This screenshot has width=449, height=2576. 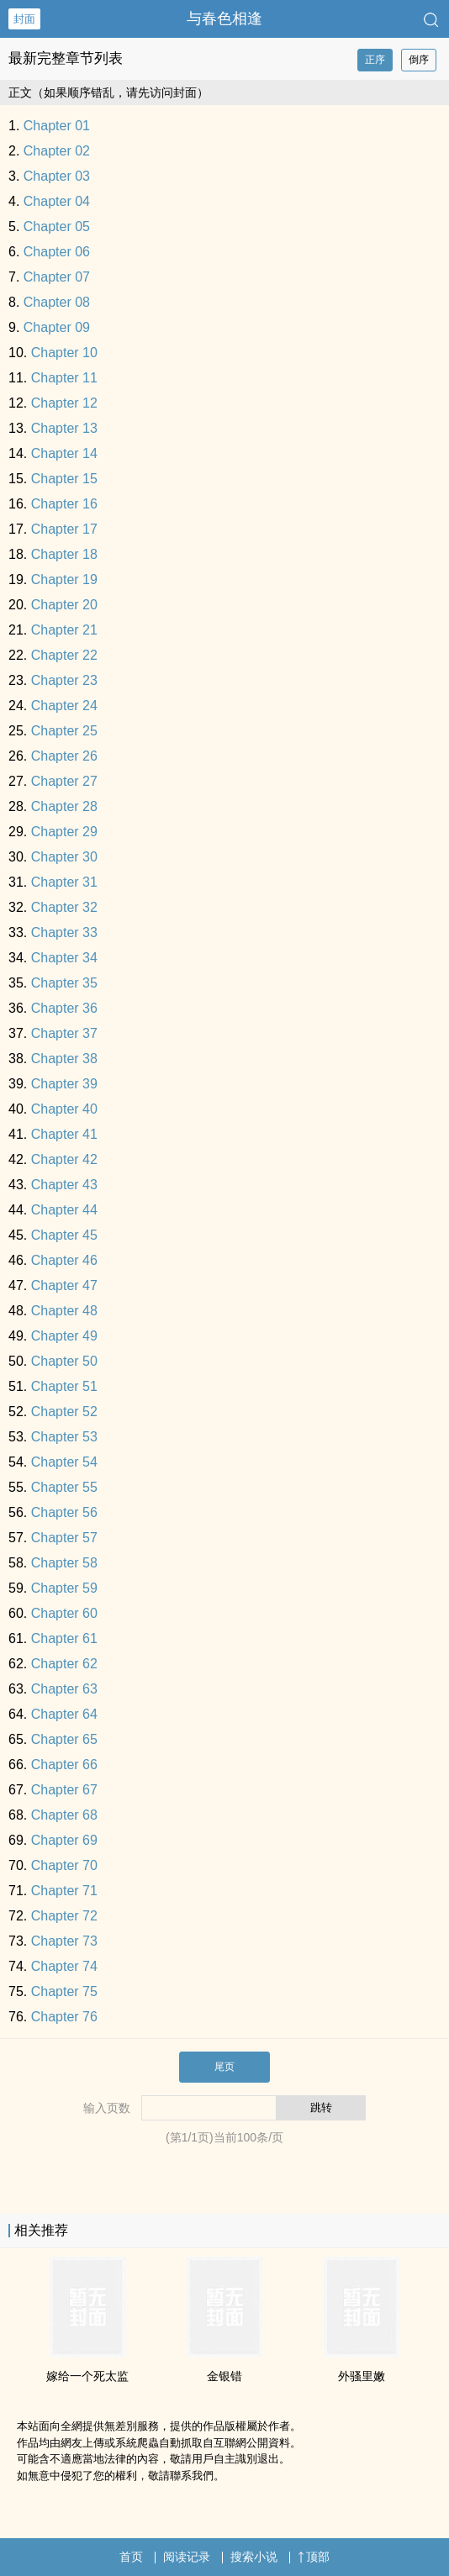 I want to click on Chapter 74, so click(x=64, y=1966).